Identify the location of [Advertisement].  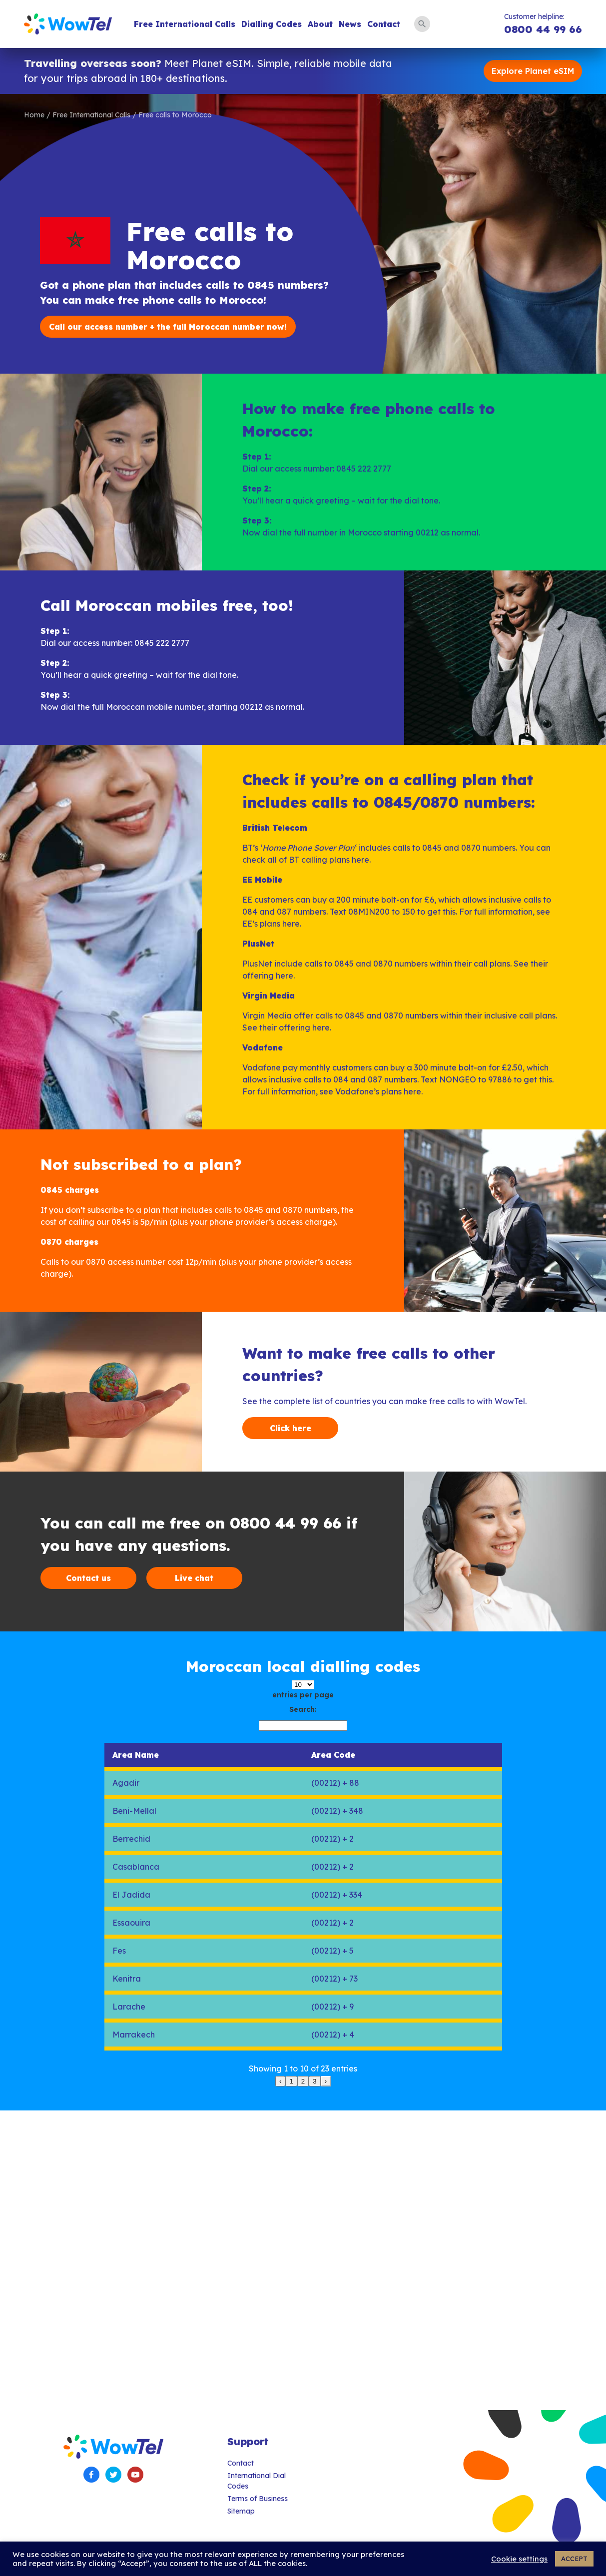
(300, 2260).